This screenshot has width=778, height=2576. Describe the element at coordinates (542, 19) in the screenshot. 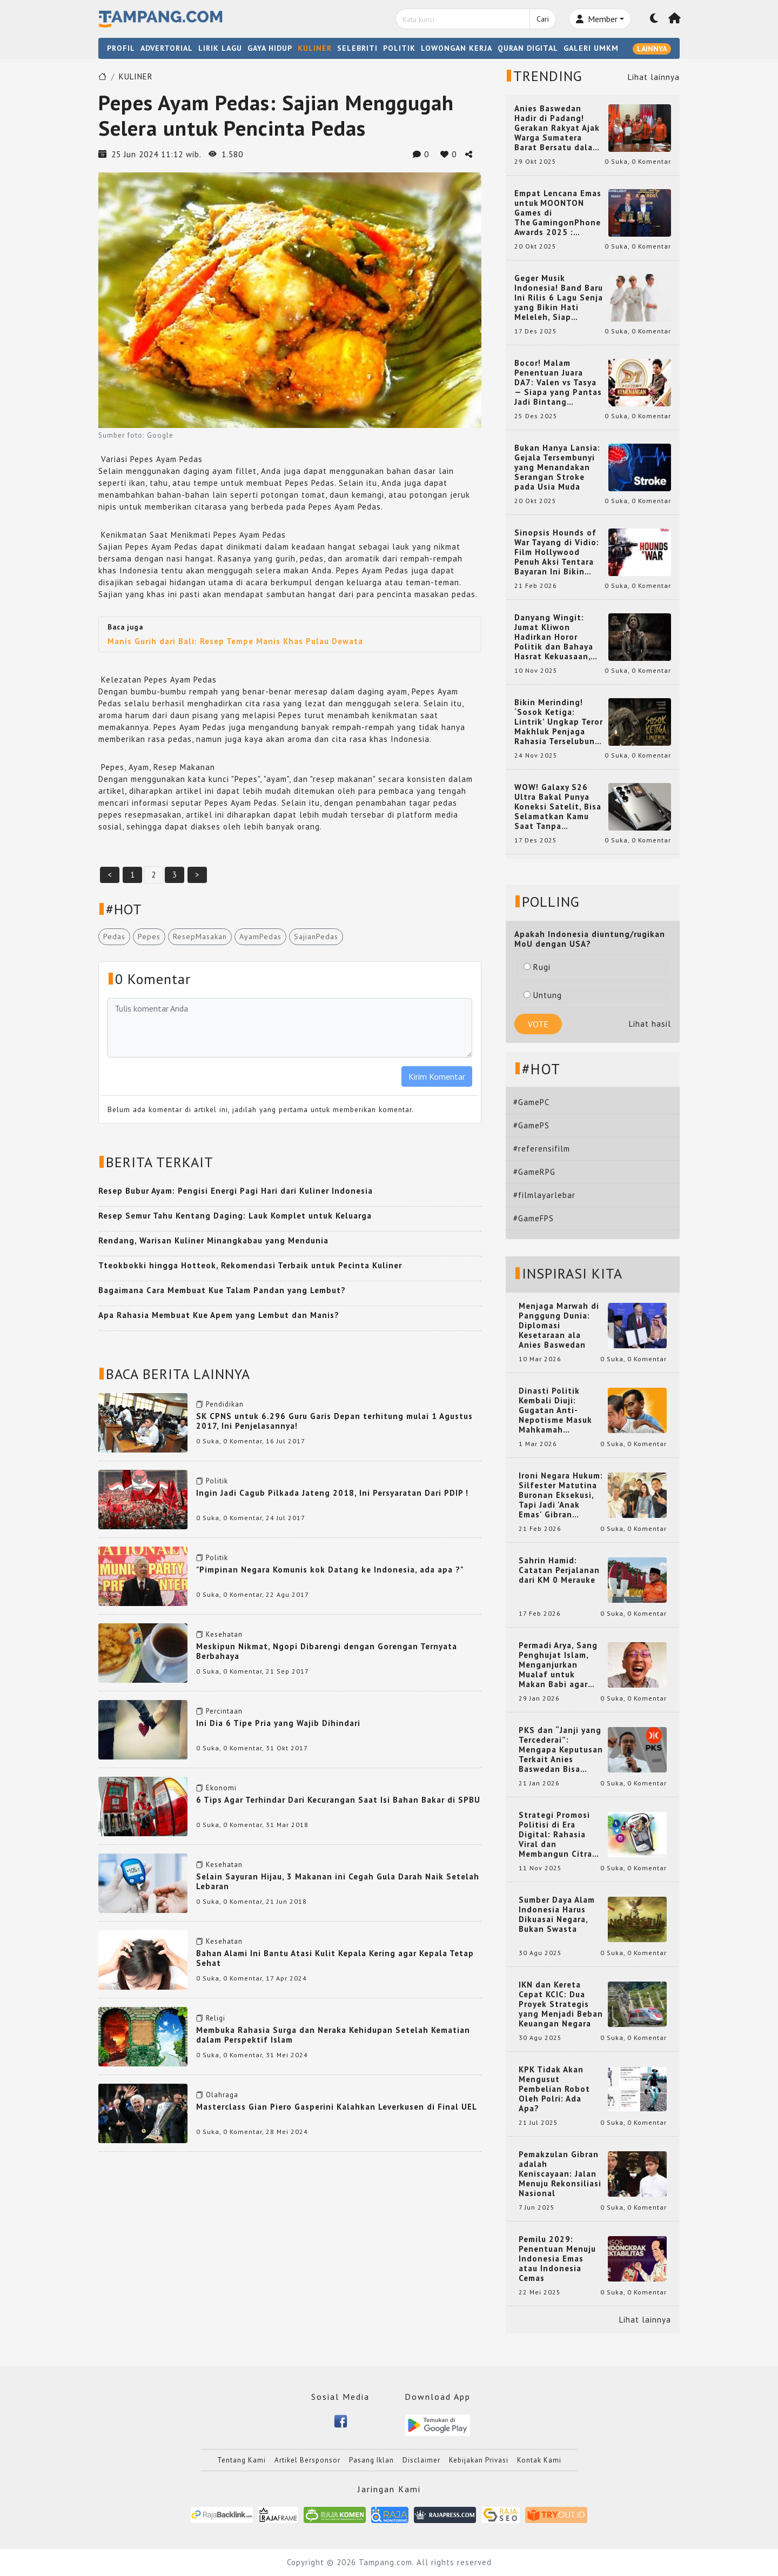

I see `Cari` at that location.